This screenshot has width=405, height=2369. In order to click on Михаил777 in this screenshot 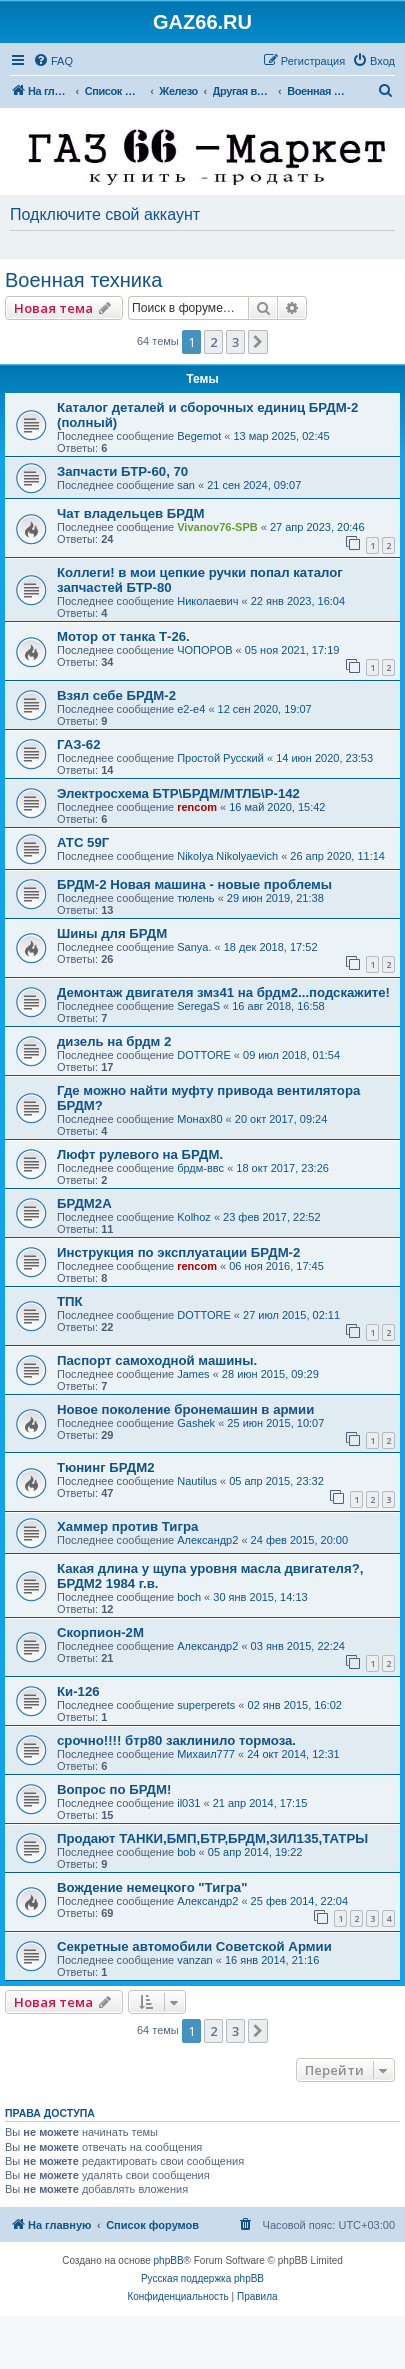, I will do `click(206, 1754)`.